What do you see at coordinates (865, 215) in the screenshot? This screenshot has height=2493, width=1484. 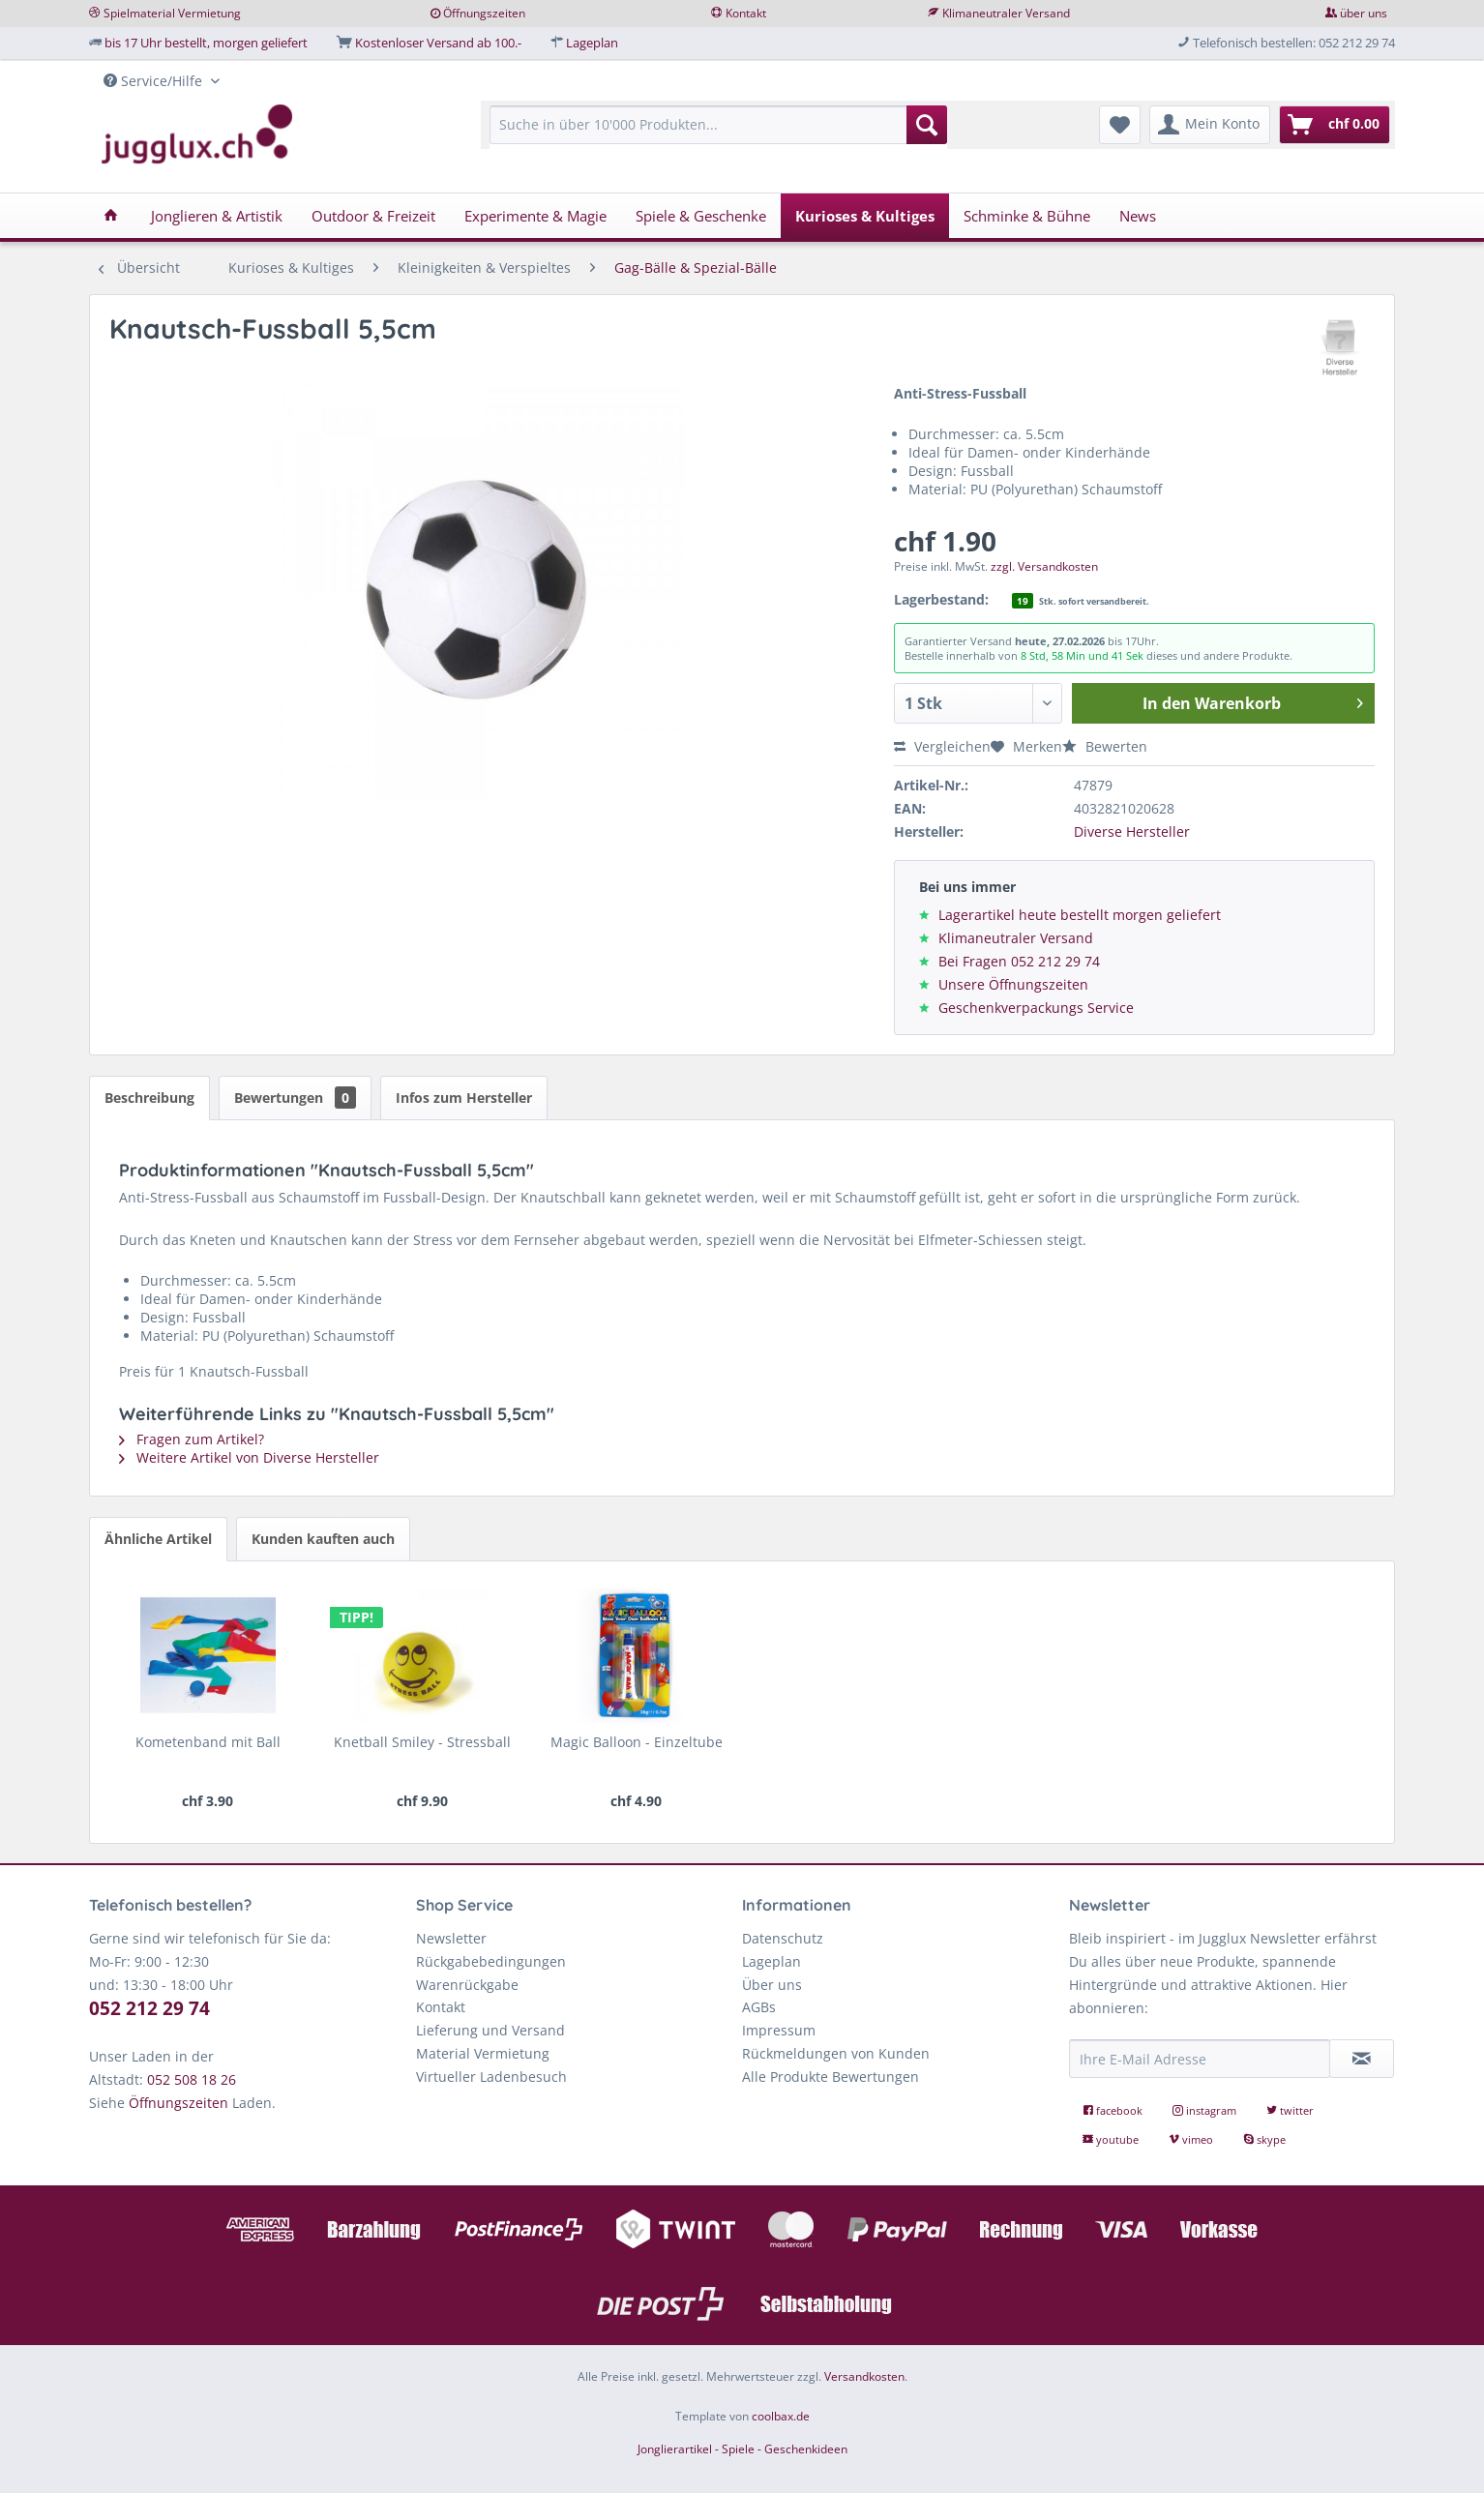 I see `[Kurioses & Kultiges]` at bounding box center [865, 215].